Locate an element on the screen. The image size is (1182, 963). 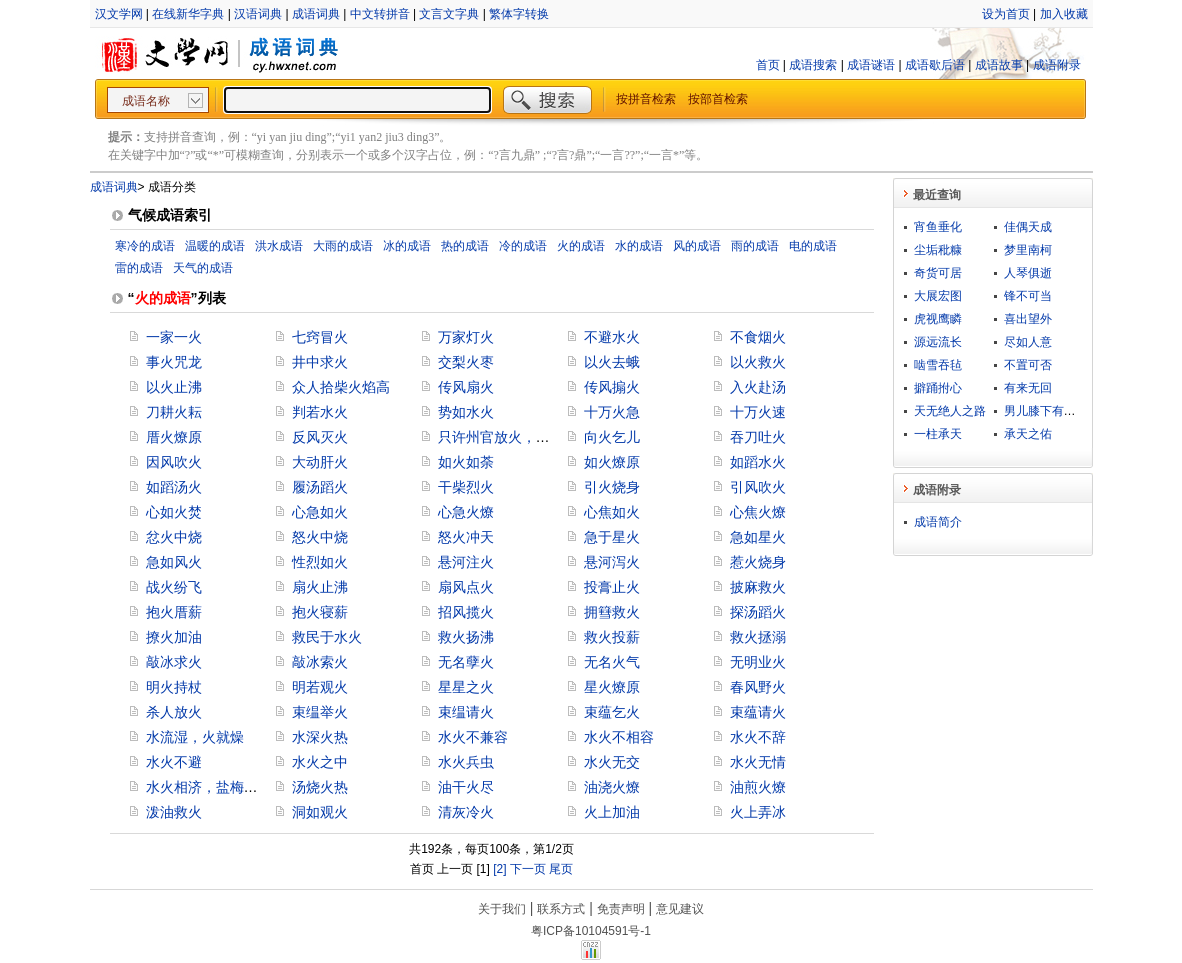
明若观火 is located at coordinates (320, 687).